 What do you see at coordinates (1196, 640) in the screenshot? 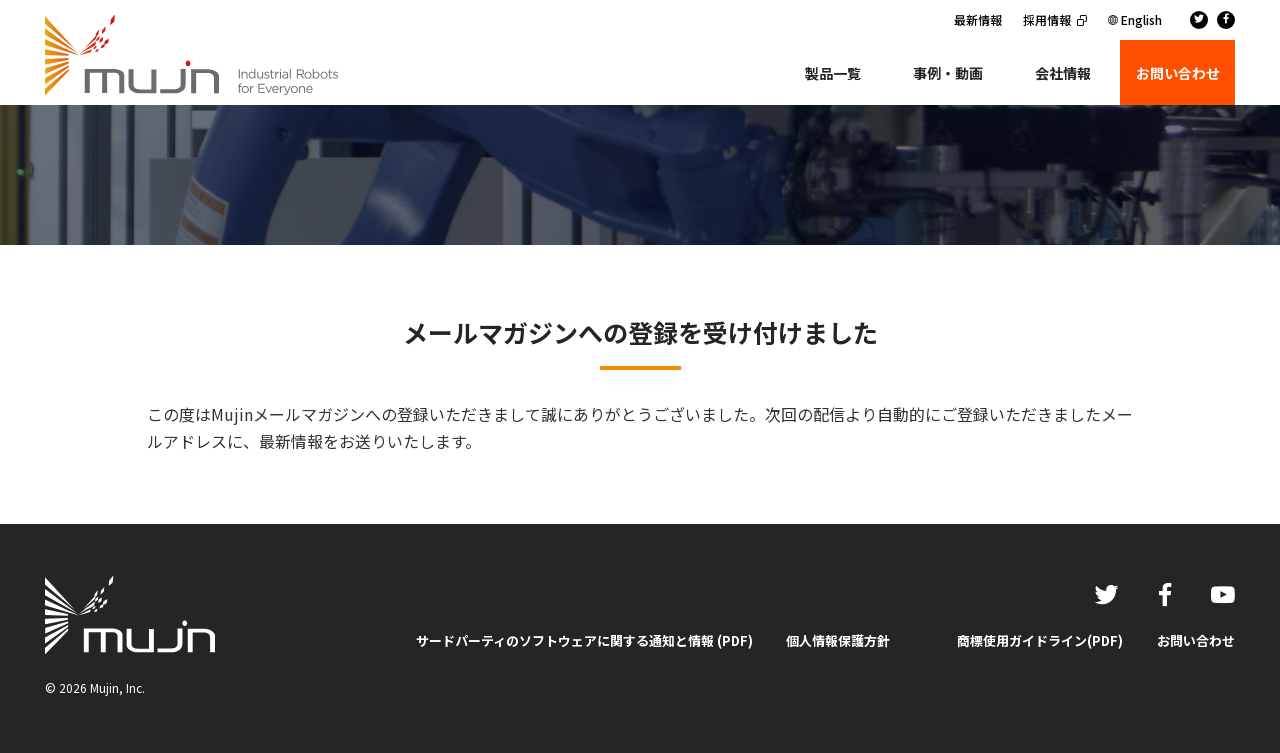
I see `お問い合わせ` at bounding box center [1196, 640].